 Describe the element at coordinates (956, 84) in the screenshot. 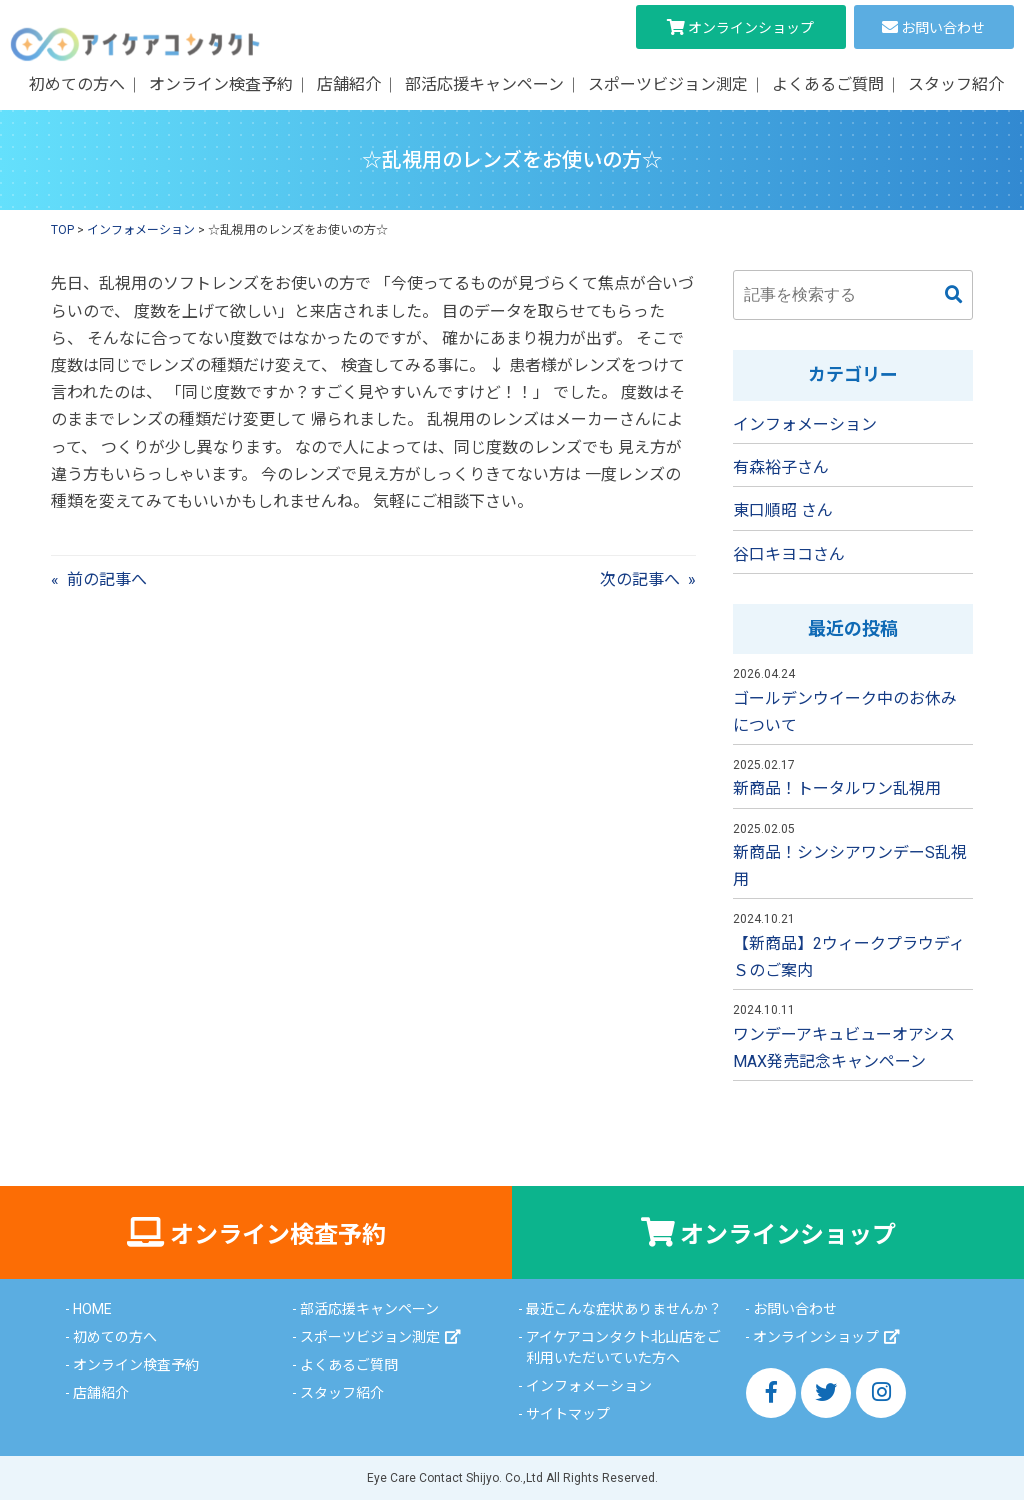

I see `スタッフ紹介` at that location.